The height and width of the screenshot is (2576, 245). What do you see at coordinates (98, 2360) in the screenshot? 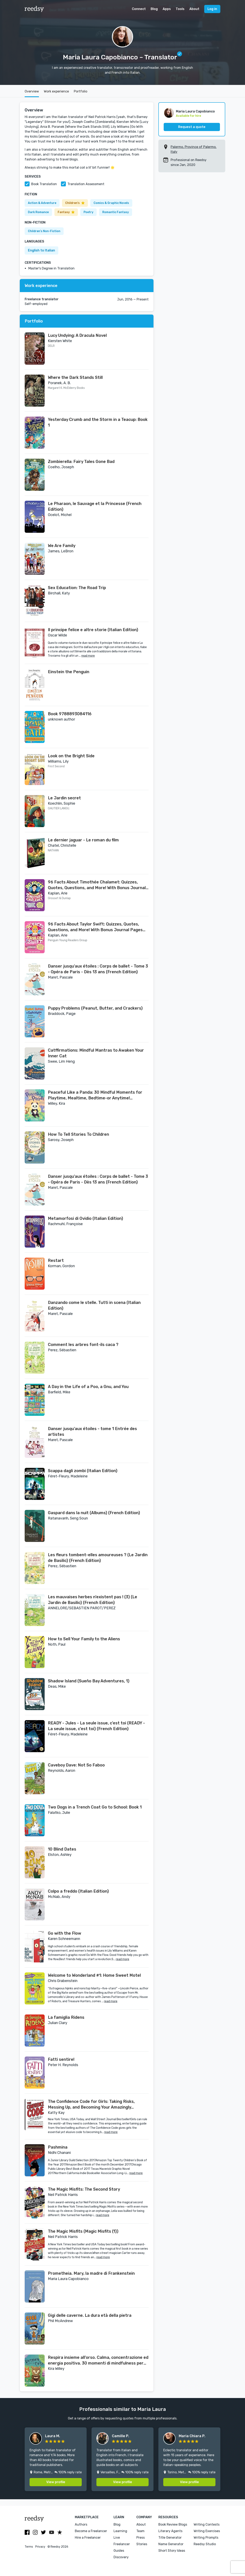
I see `Respira insieme all'orso. Calma, concentrazione ed energia positiva. 30 momenti di mindfulness per bambini` at bounding box center [98, 2360].